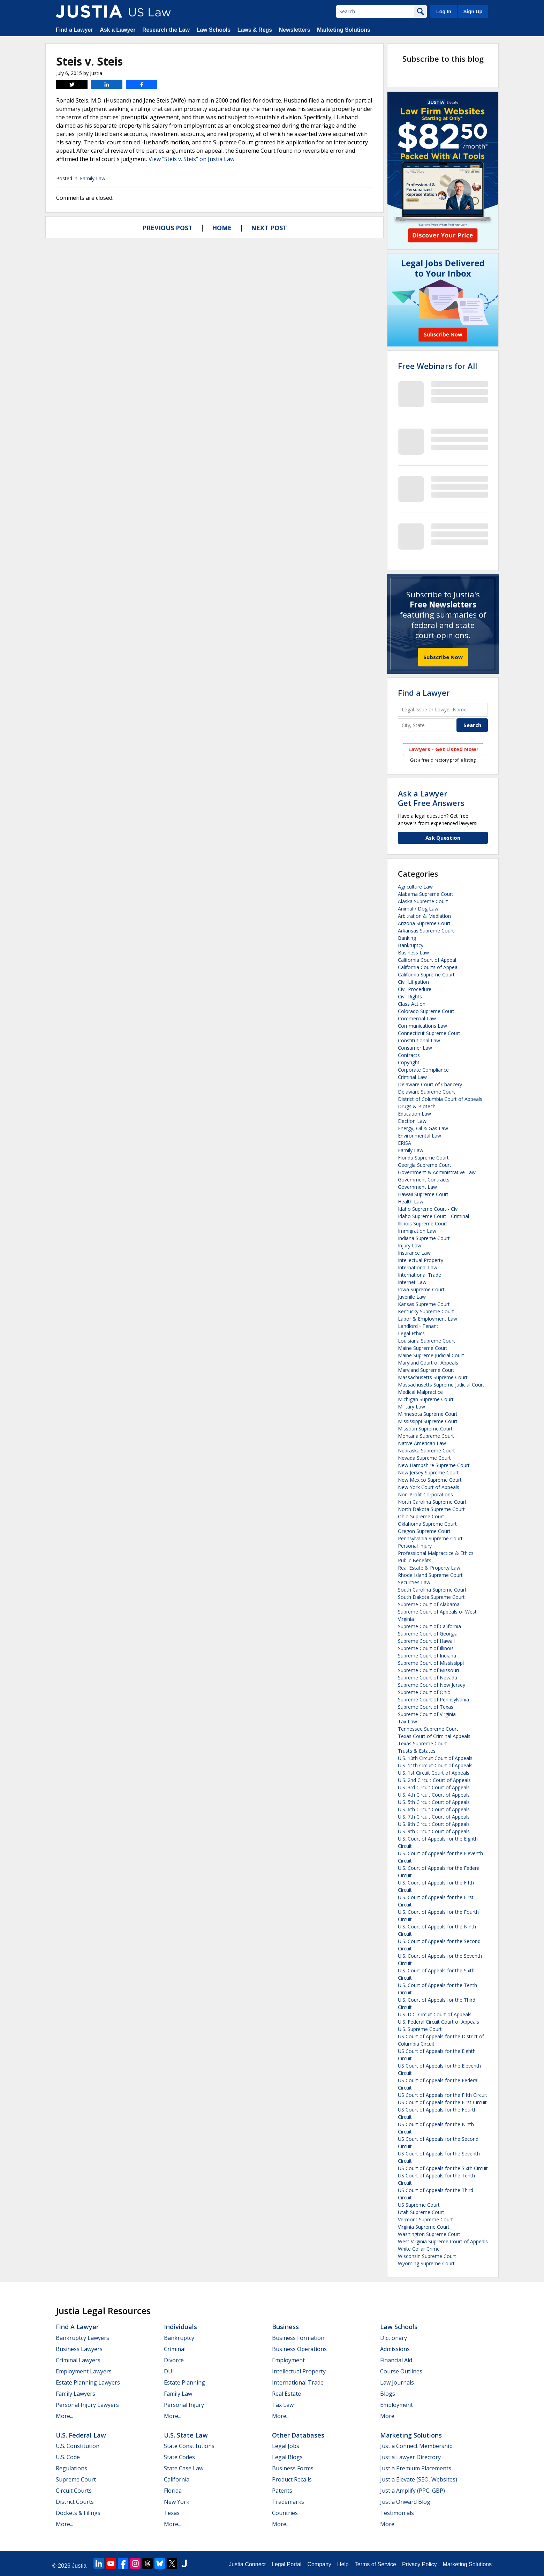 This screenshot has width=544, height=2576. Describe the element at coordinates (417, 1750) in the screenshot. I see `Trusts & Estates` at that location.